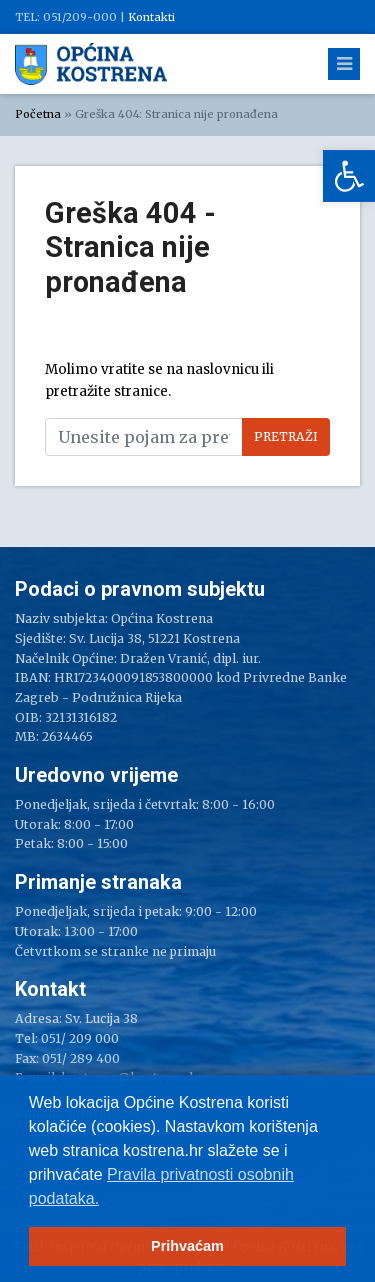 This screenshot has height=1282, width=375. What do you see at coordinates (38, 114) in the screenshot?
I see `Početna [link]` at bounding box center [38, 114].